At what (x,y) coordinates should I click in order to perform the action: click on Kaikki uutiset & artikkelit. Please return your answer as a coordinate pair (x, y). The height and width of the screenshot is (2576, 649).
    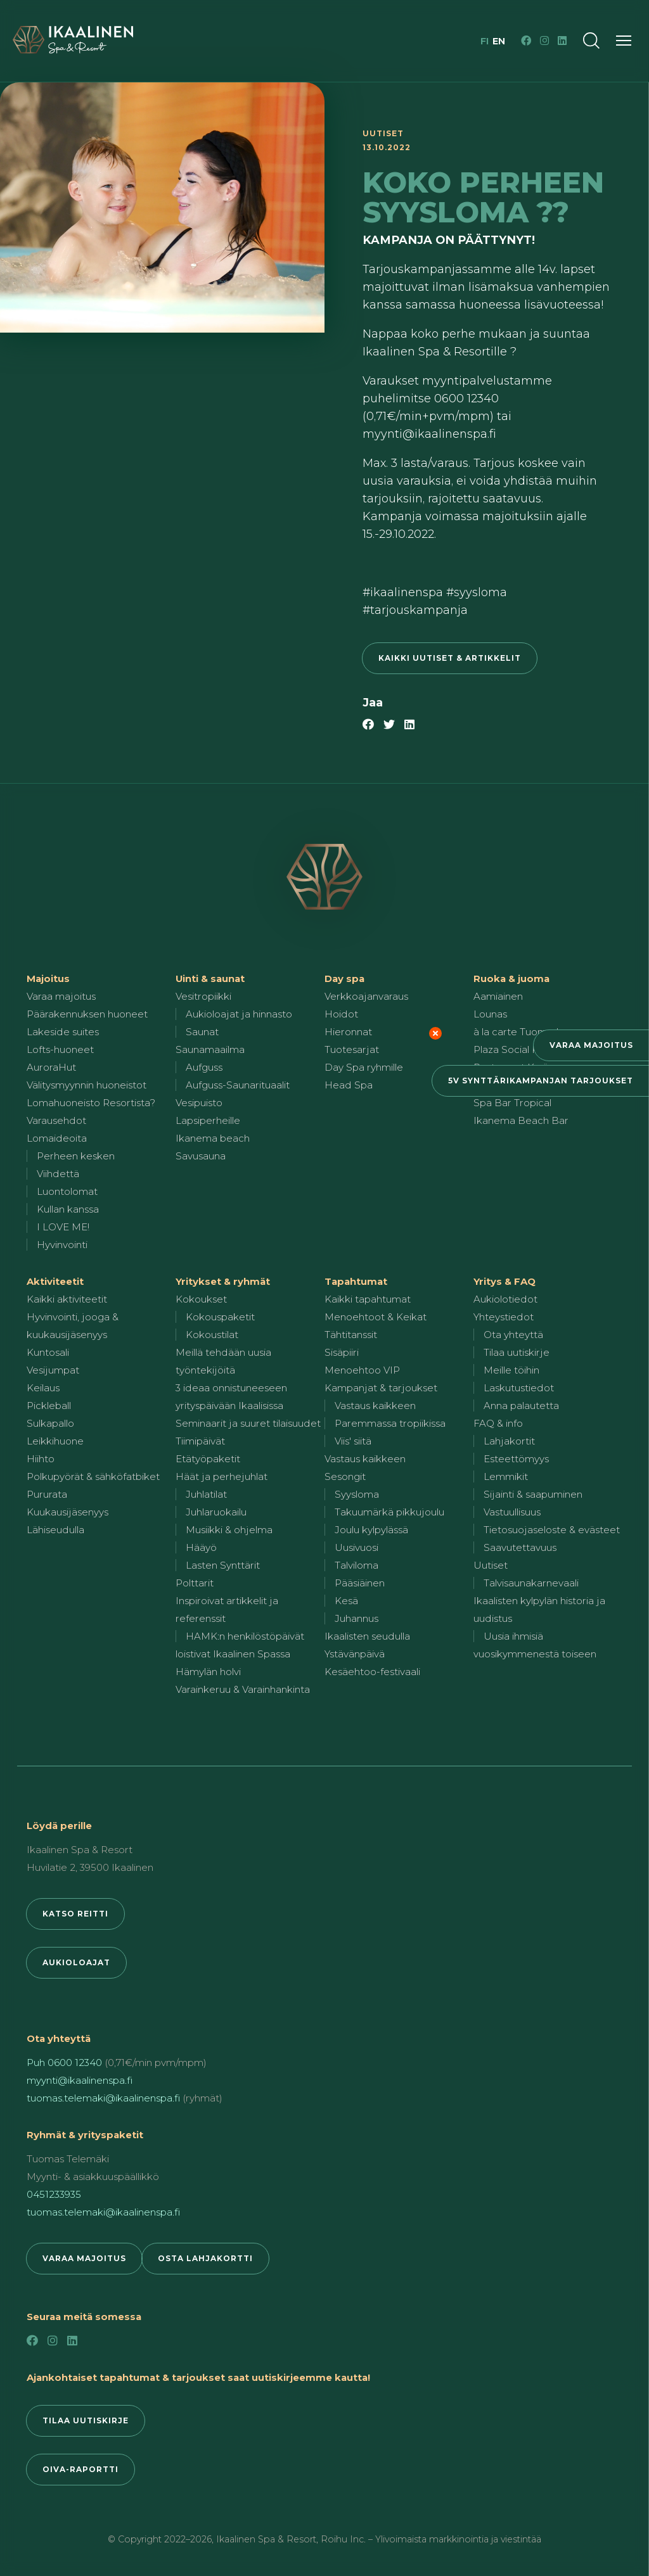
    Looking at the image, I should click on (449, 658).